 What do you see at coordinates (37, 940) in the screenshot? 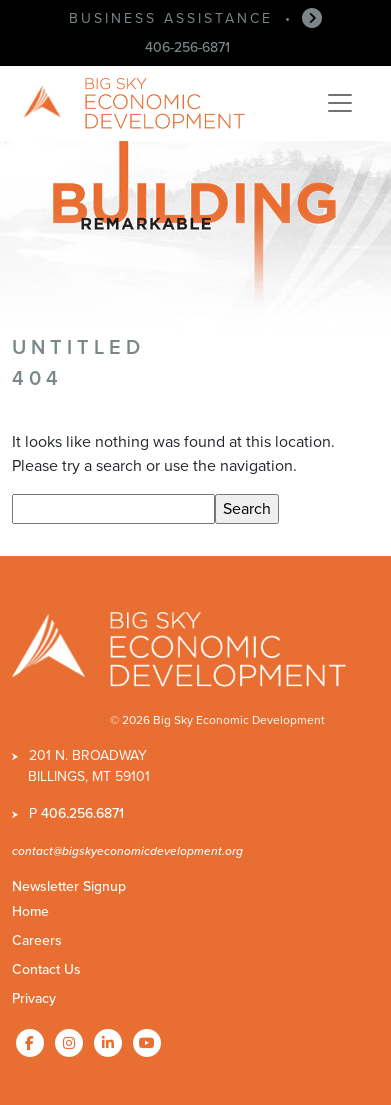
I see `Careers` at bounding box center [37, 940].